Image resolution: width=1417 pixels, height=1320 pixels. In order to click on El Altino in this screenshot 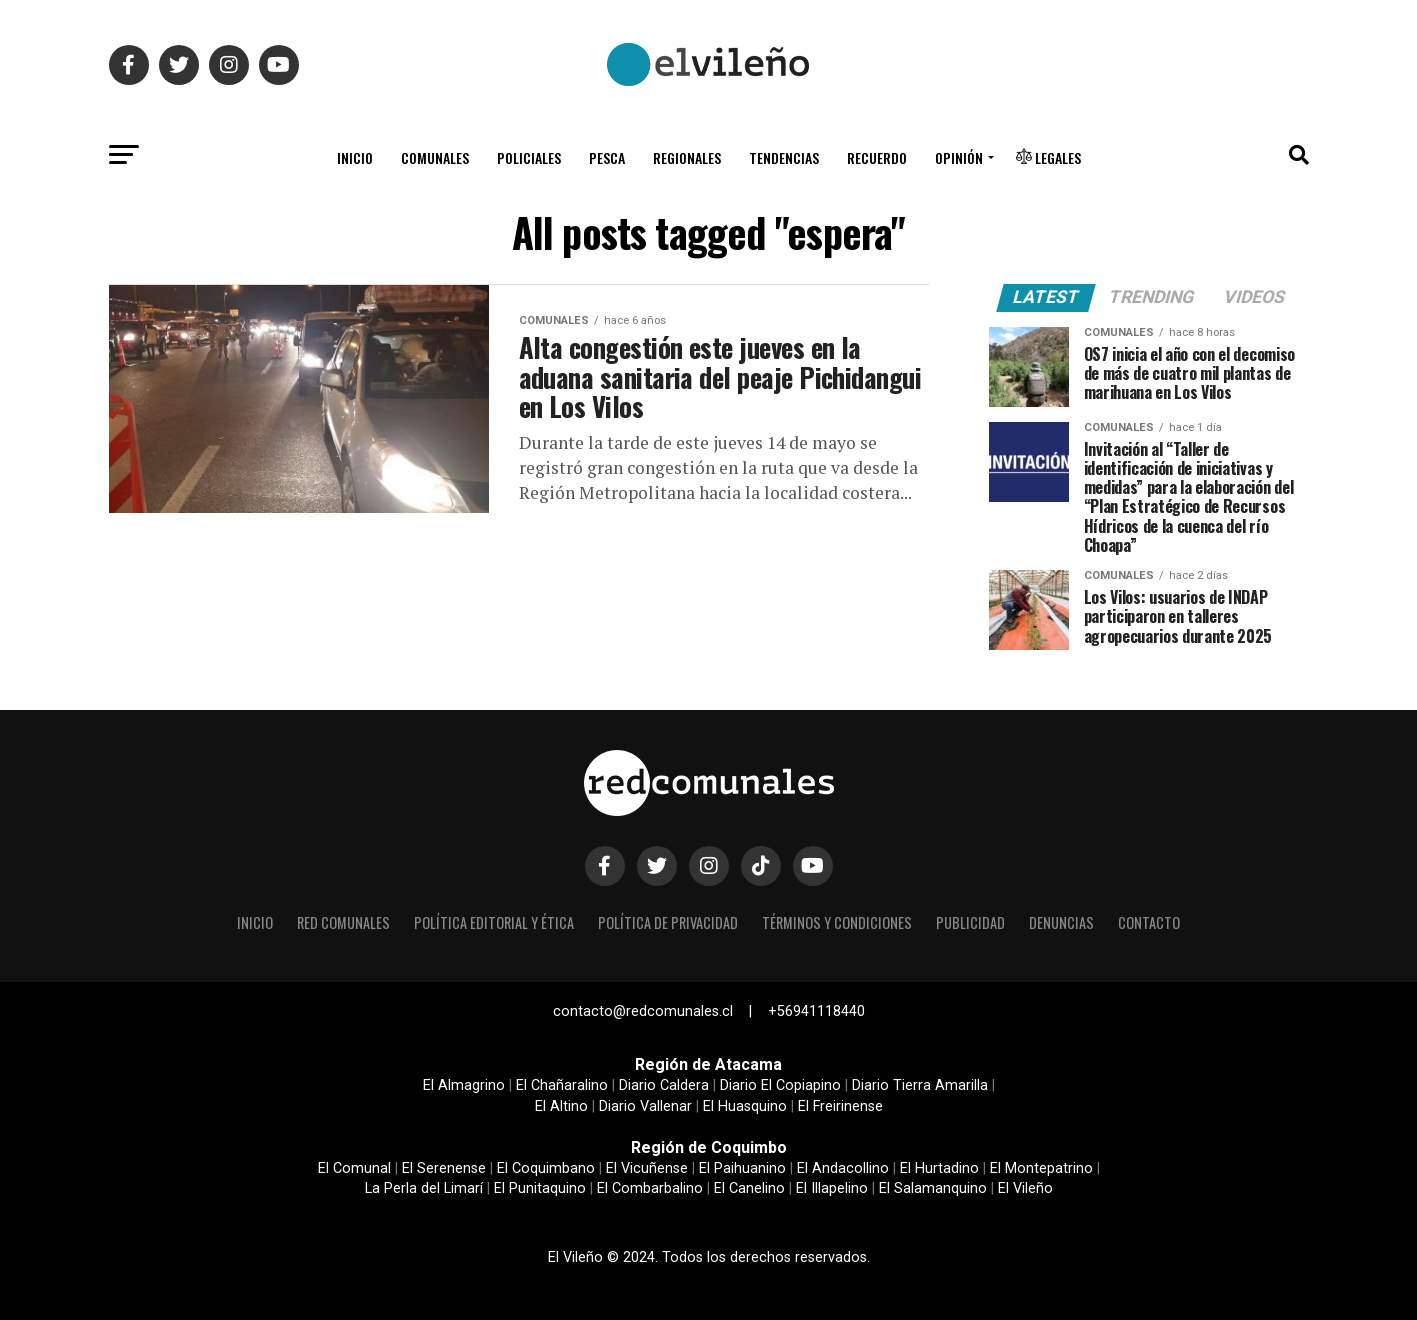, I will do `click(561, 1106)`.